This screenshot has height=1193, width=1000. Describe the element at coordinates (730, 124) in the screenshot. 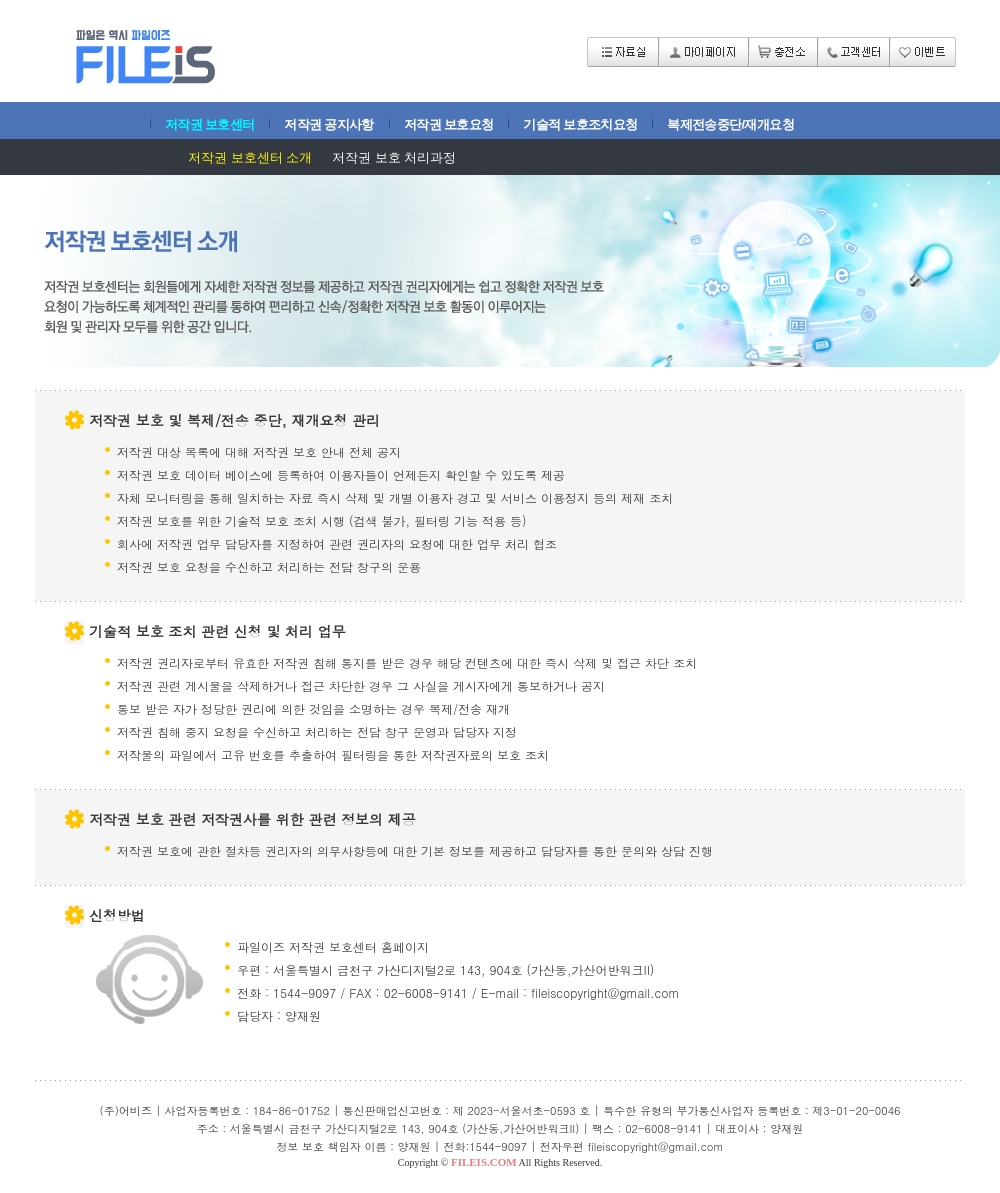

I see `복제전송중단/재개요청` at that location.